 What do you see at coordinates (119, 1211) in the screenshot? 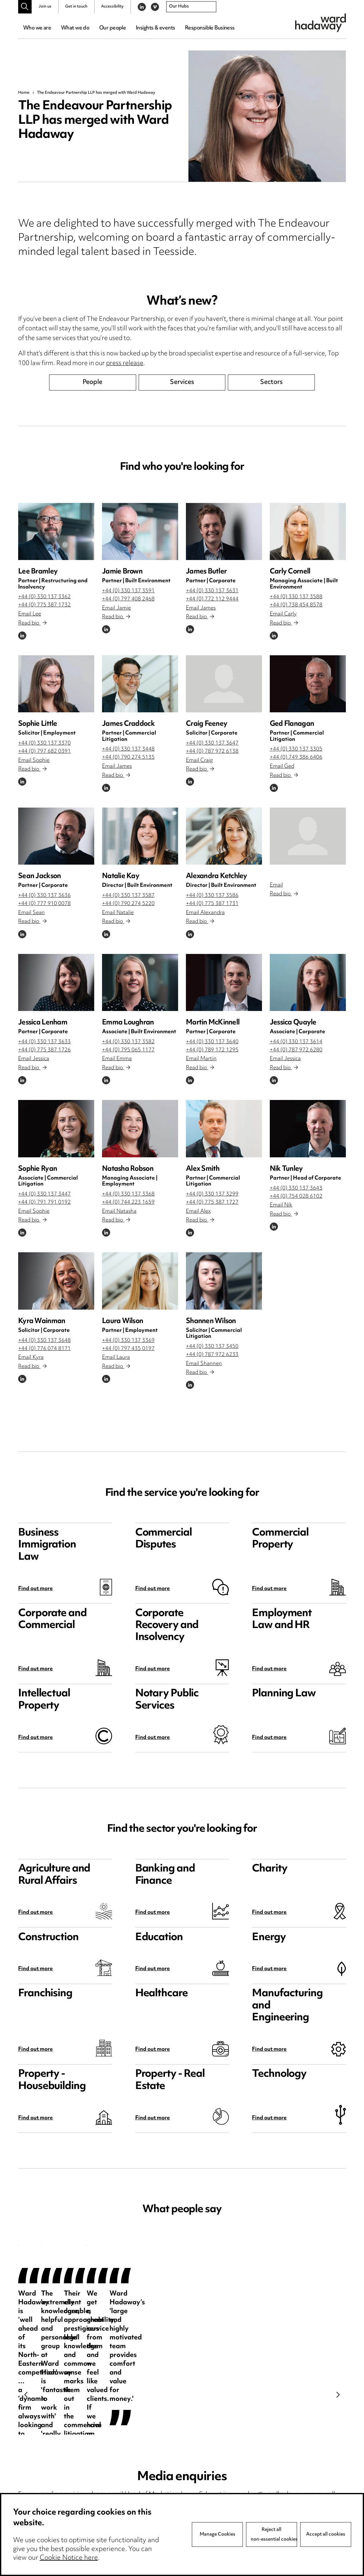
I see `Email Natasha` at bounding box center [119, 1211].